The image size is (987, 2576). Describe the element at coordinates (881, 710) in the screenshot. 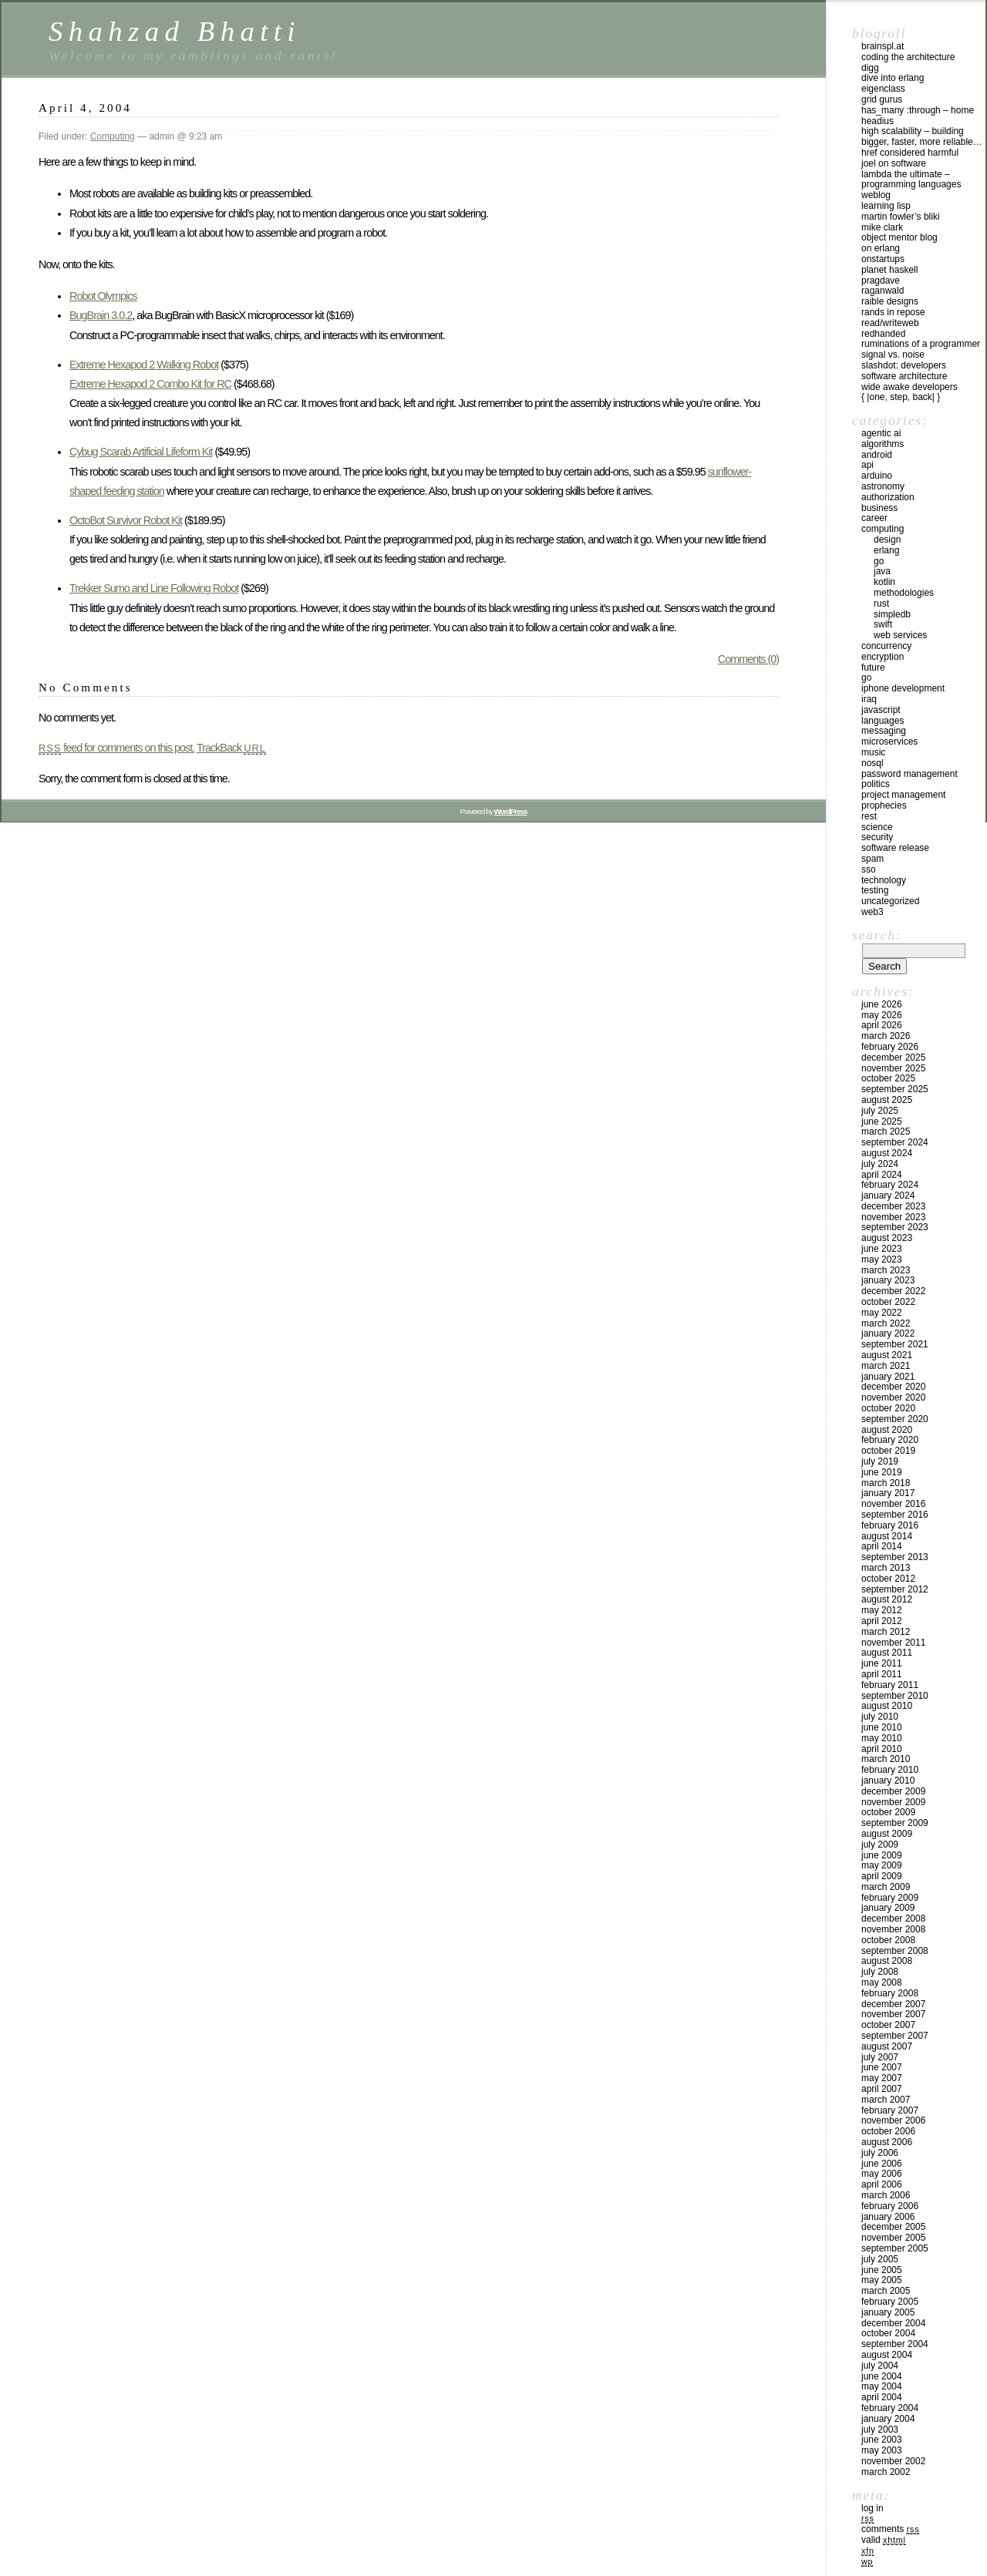

I see `Javascript` at that location.